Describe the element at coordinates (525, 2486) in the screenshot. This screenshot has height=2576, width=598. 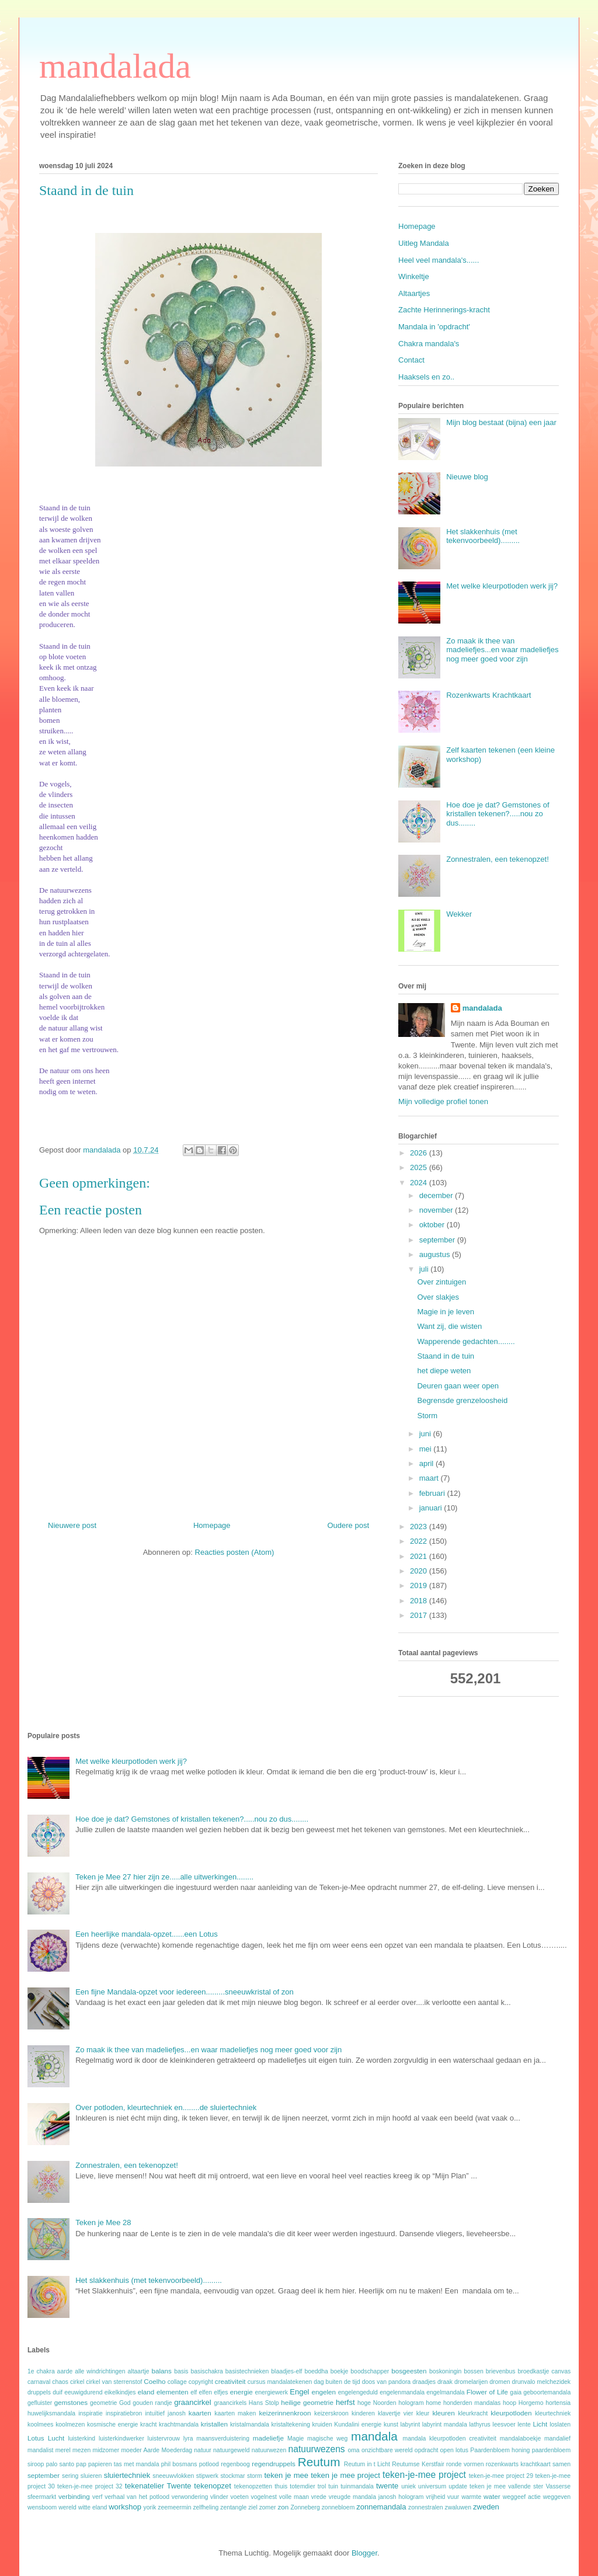
I see `vallende ster` at that location.